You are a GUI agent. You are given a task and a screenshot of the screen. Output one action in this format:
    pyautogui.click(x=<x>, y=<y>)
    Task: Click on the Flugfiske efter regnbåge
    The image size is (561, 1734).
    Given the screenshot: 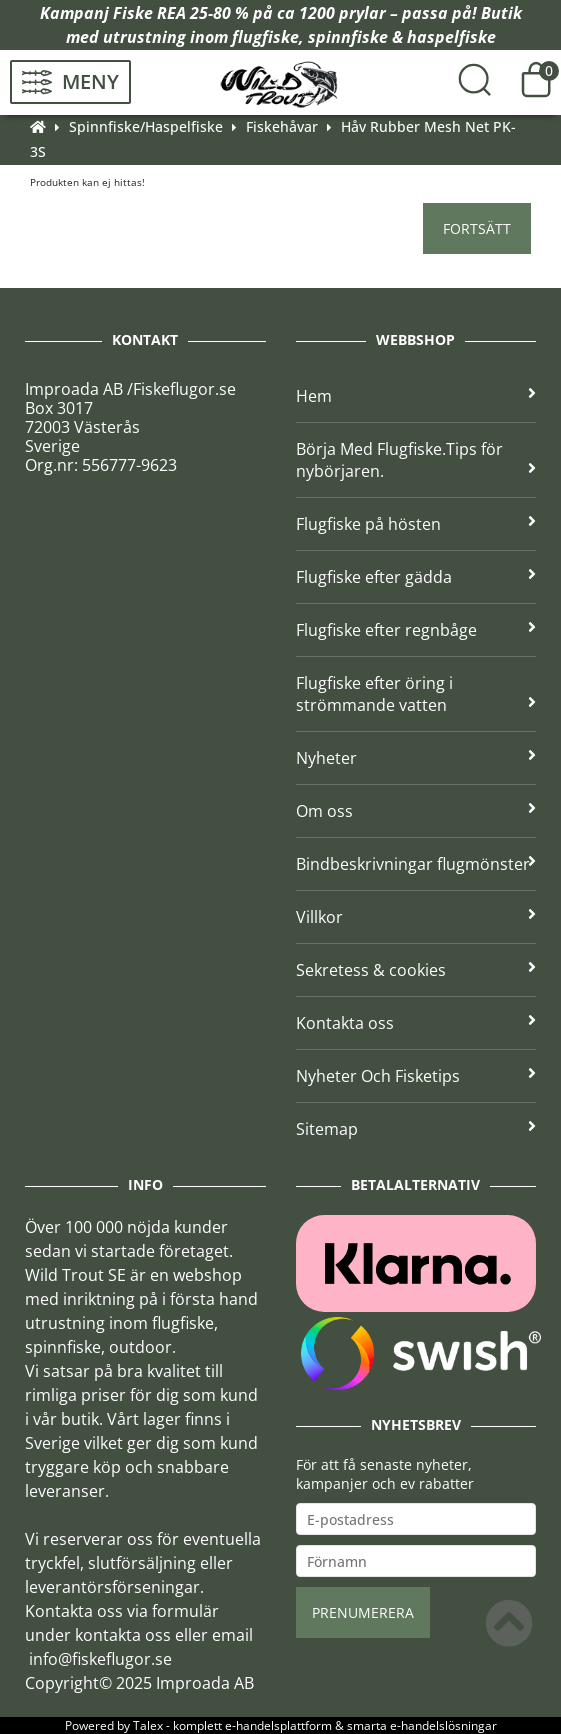 What is the action you would take?
    pyautogui.click(x=416, y=630)
    